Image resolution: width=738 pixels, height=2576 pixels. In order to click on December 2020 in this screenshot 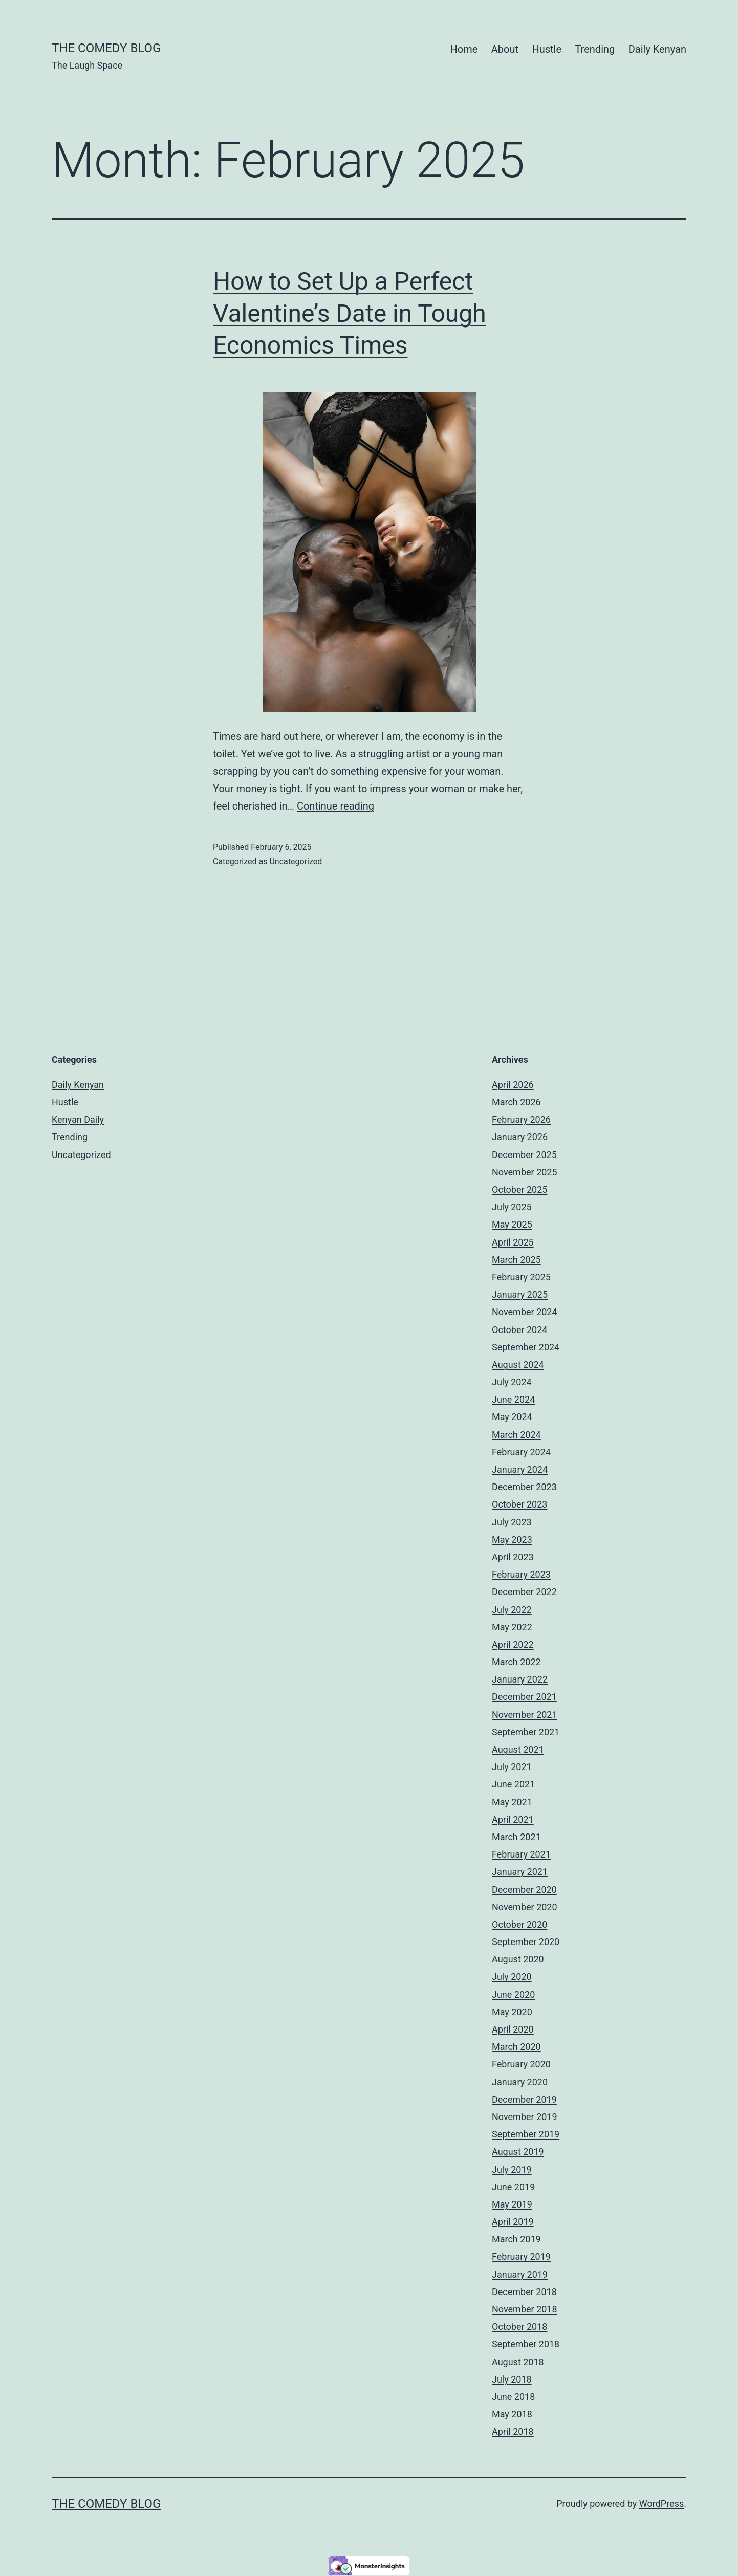, I will do `click(524, 1889)`.